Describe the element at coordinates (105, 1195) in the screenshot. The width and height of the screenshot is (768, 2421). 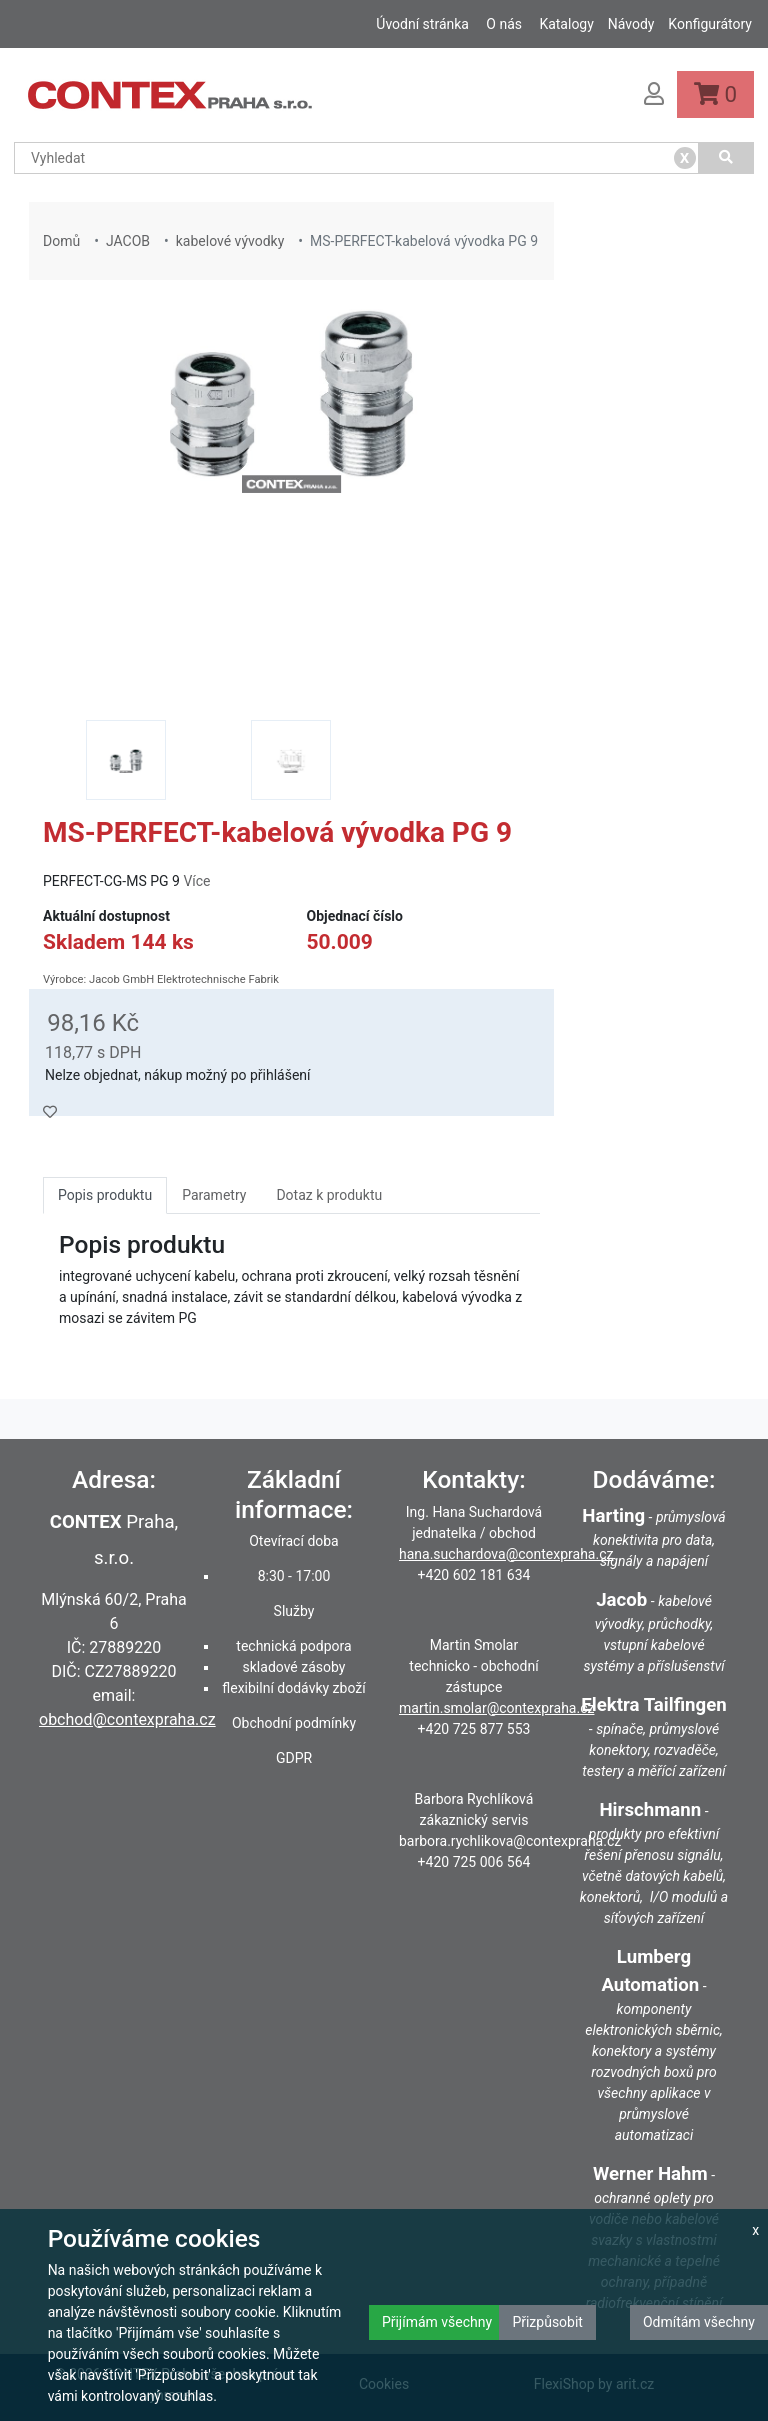
I see `Popis produktu [tab]` at that location.